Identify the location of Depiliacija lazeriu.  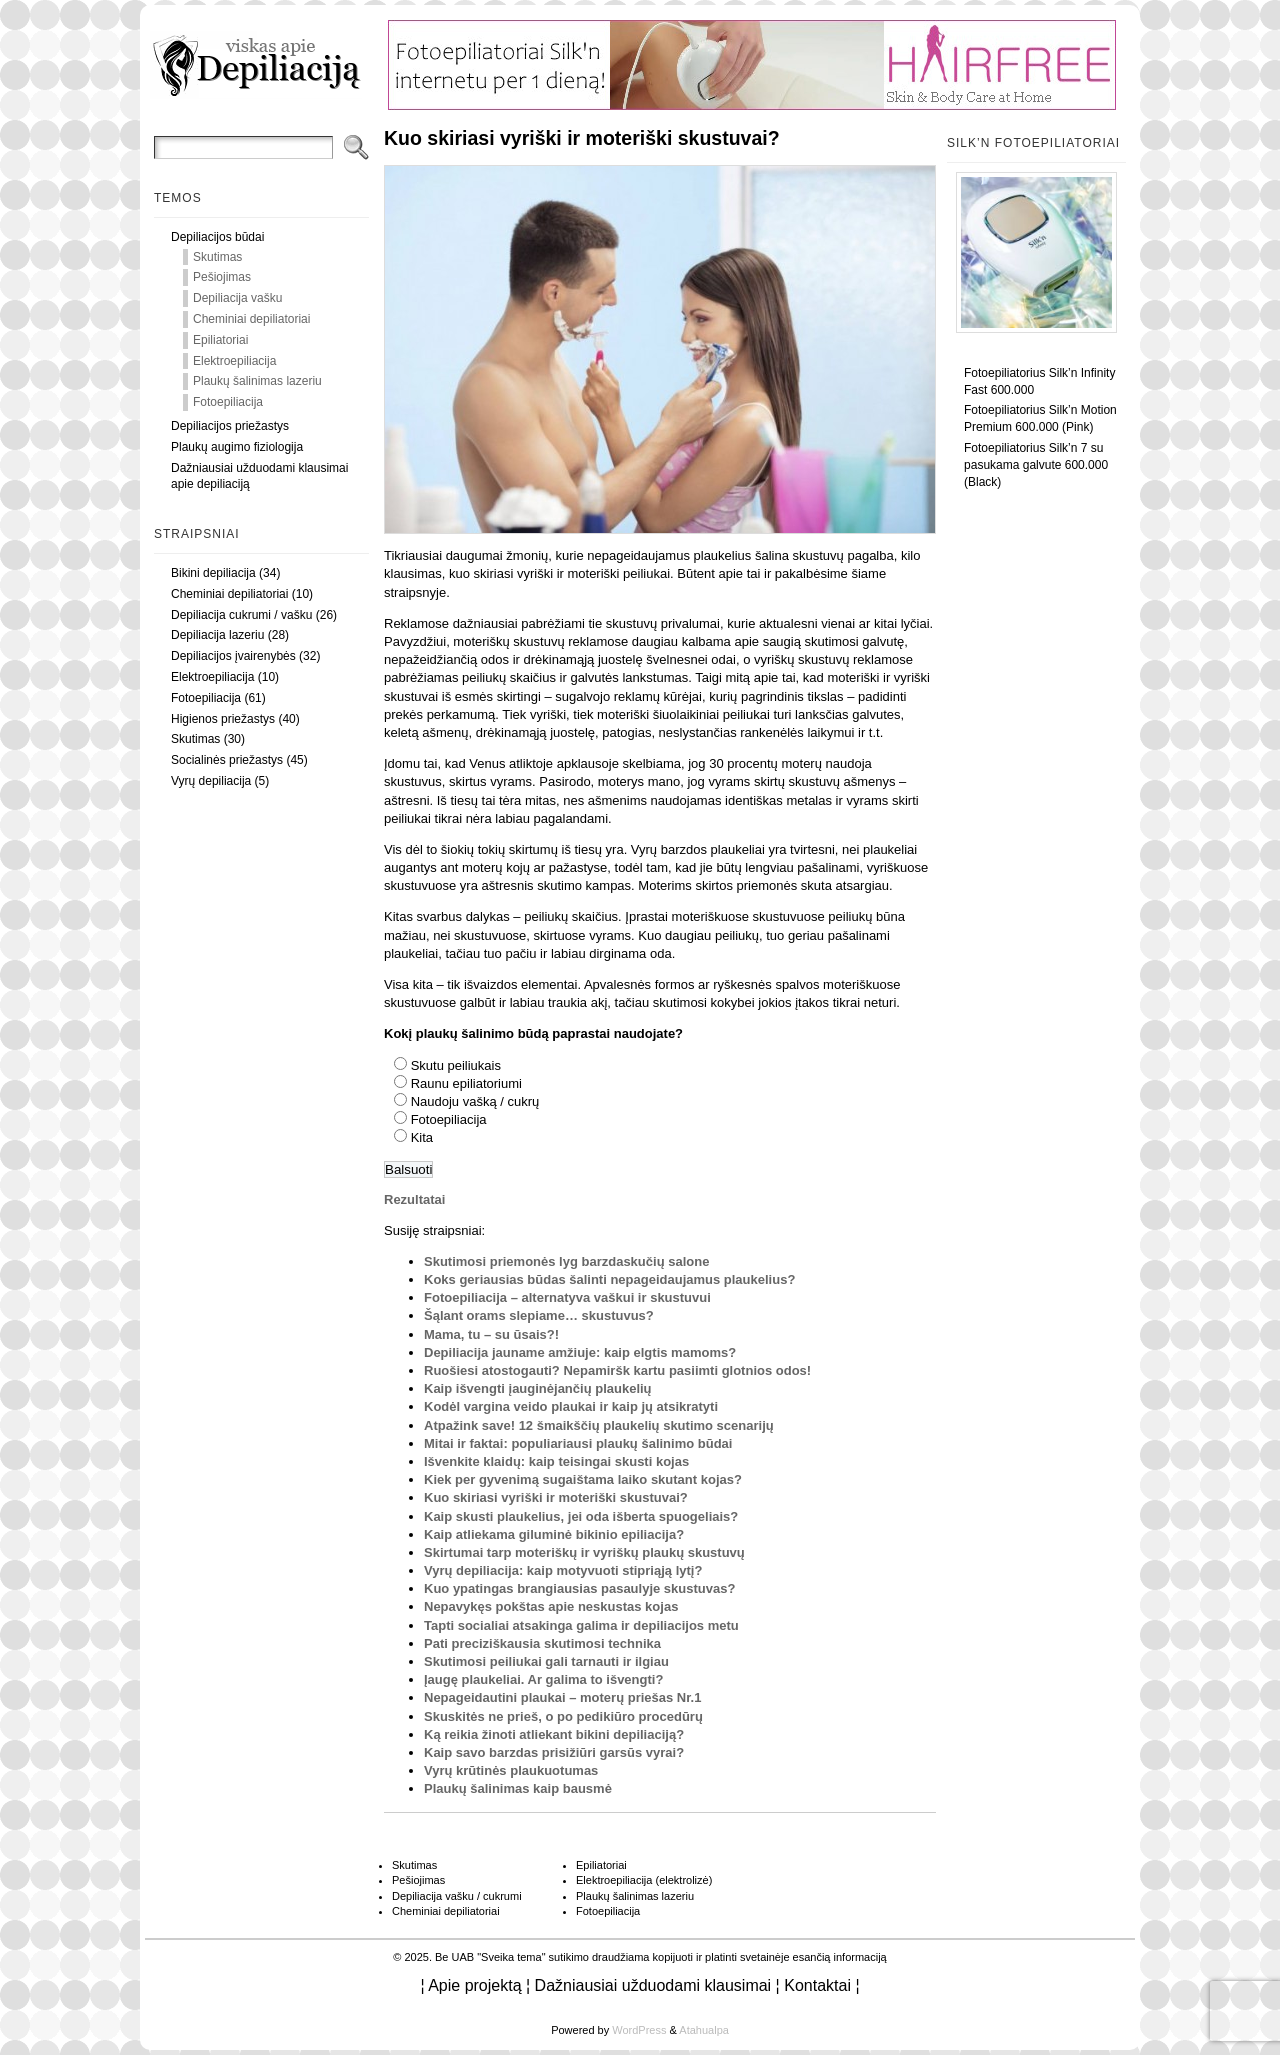
(217, 635).